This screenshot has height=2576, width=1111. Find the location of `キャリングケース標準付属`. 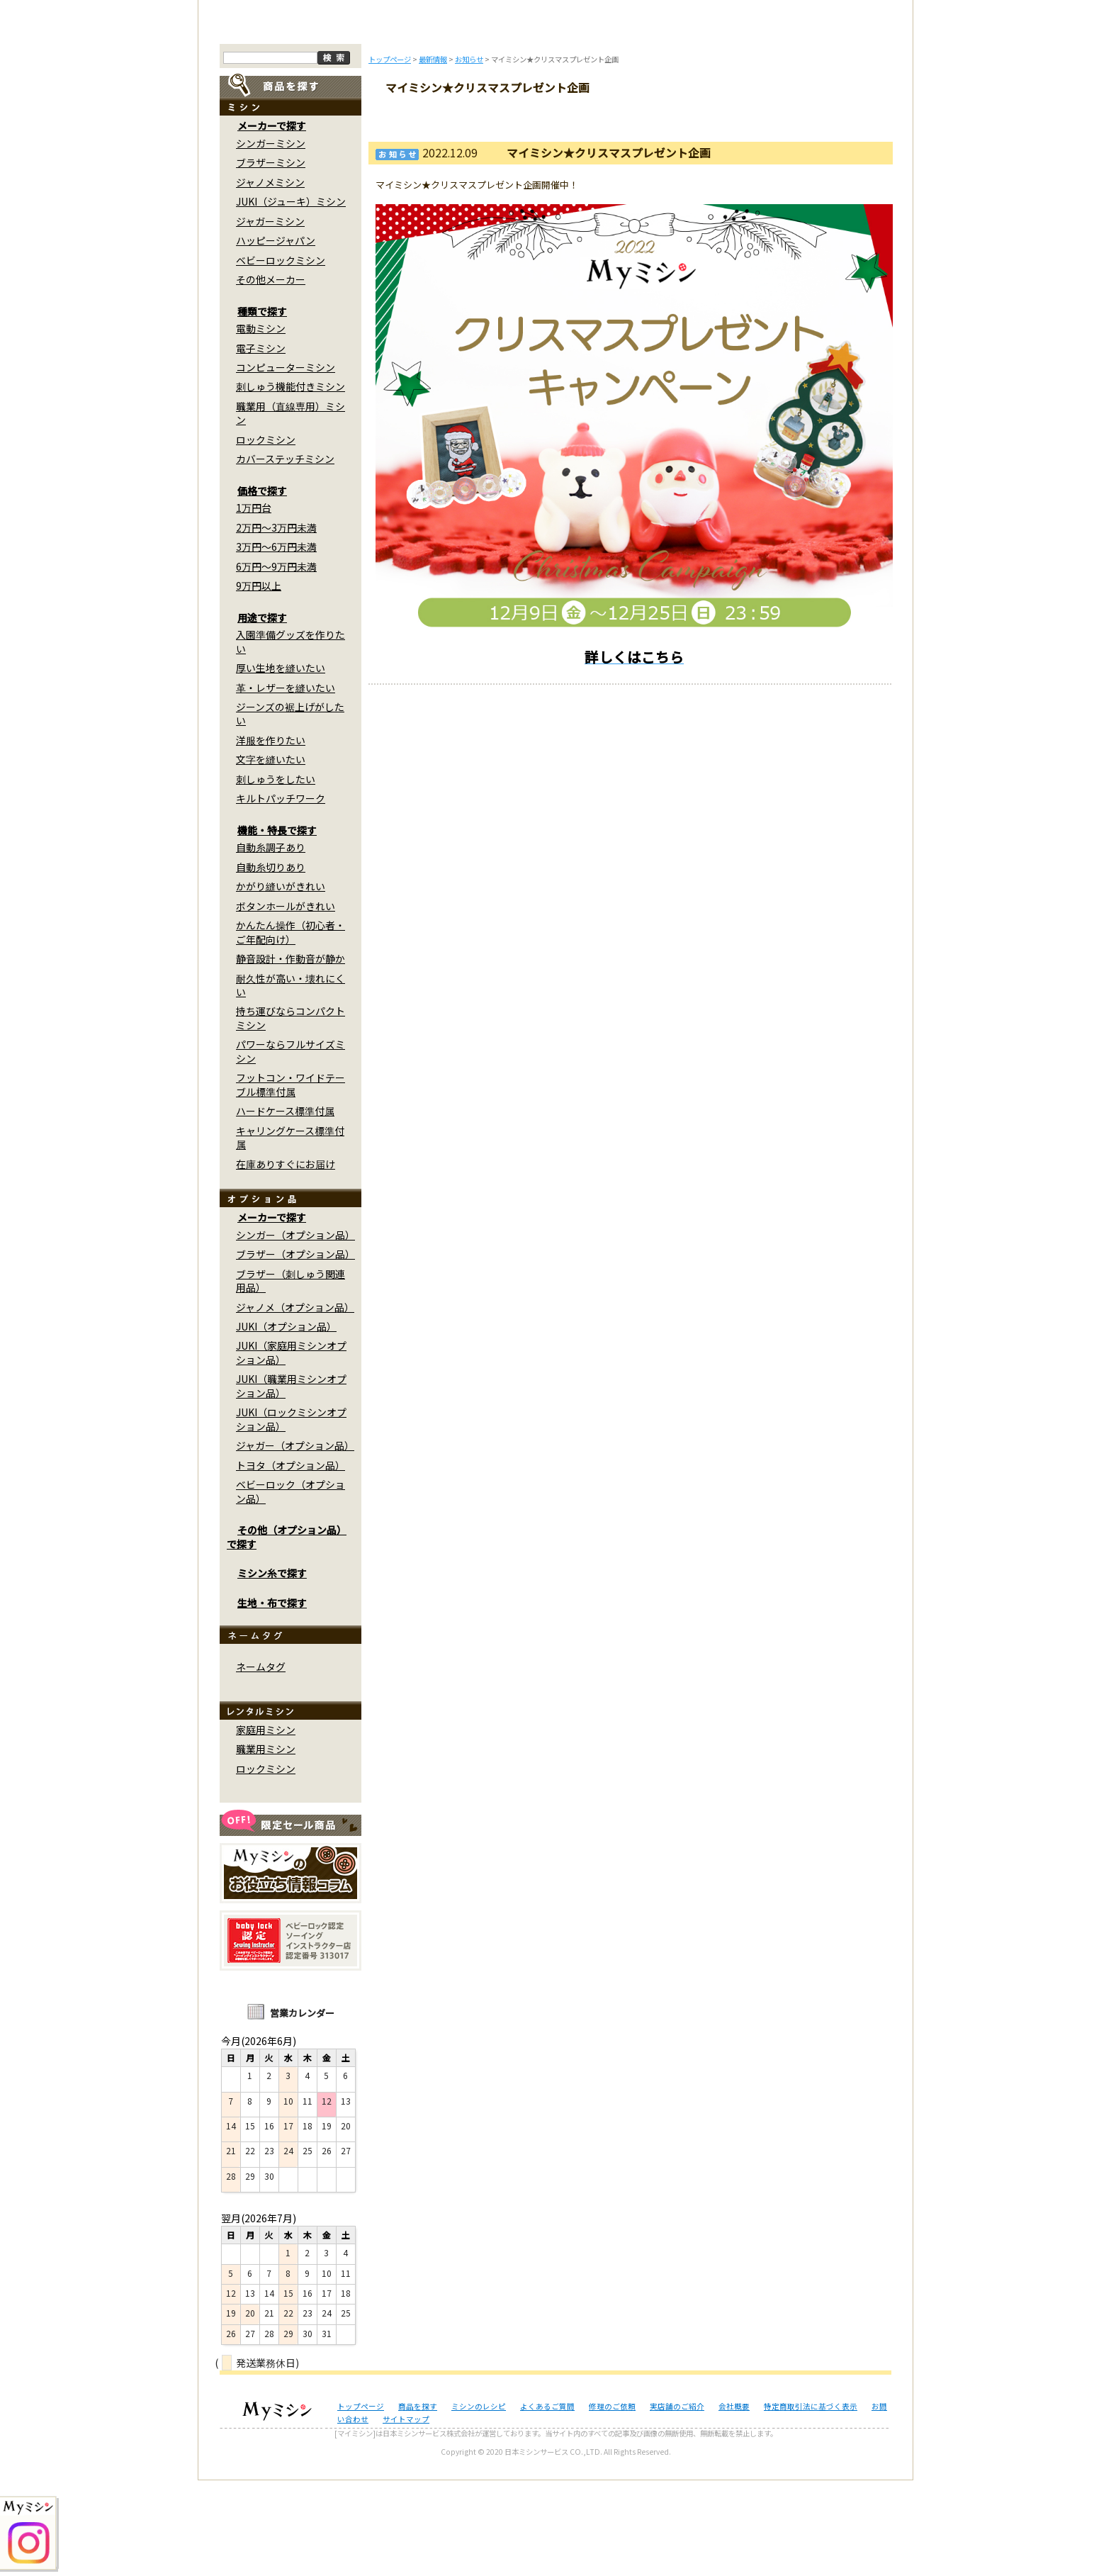

キャリングケース標準付属 is located at coordinates (290, 1233).